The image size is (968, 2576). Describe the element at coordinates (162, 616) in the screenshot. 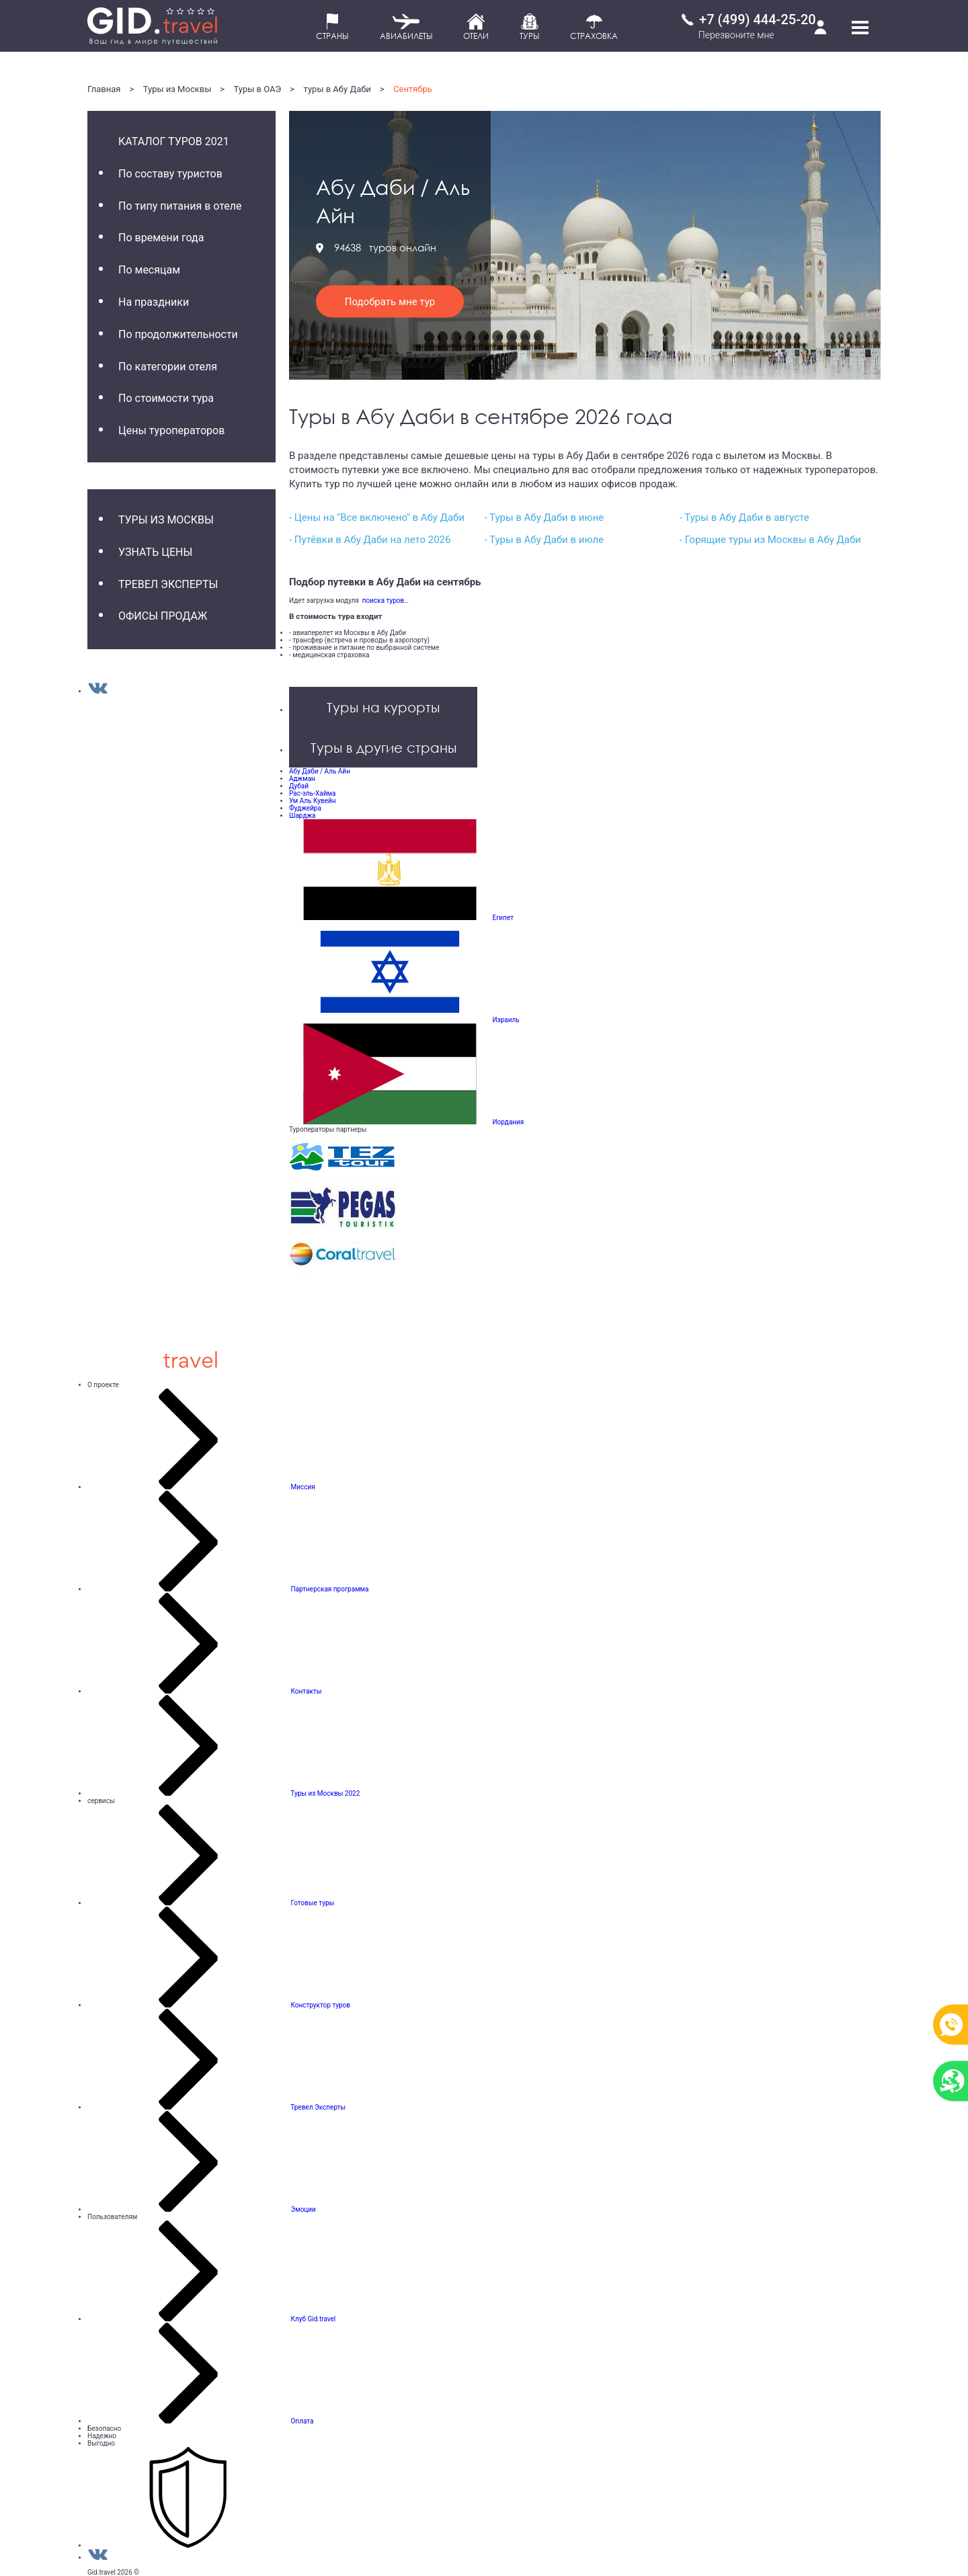

I see `Офисы продаж` at that location.